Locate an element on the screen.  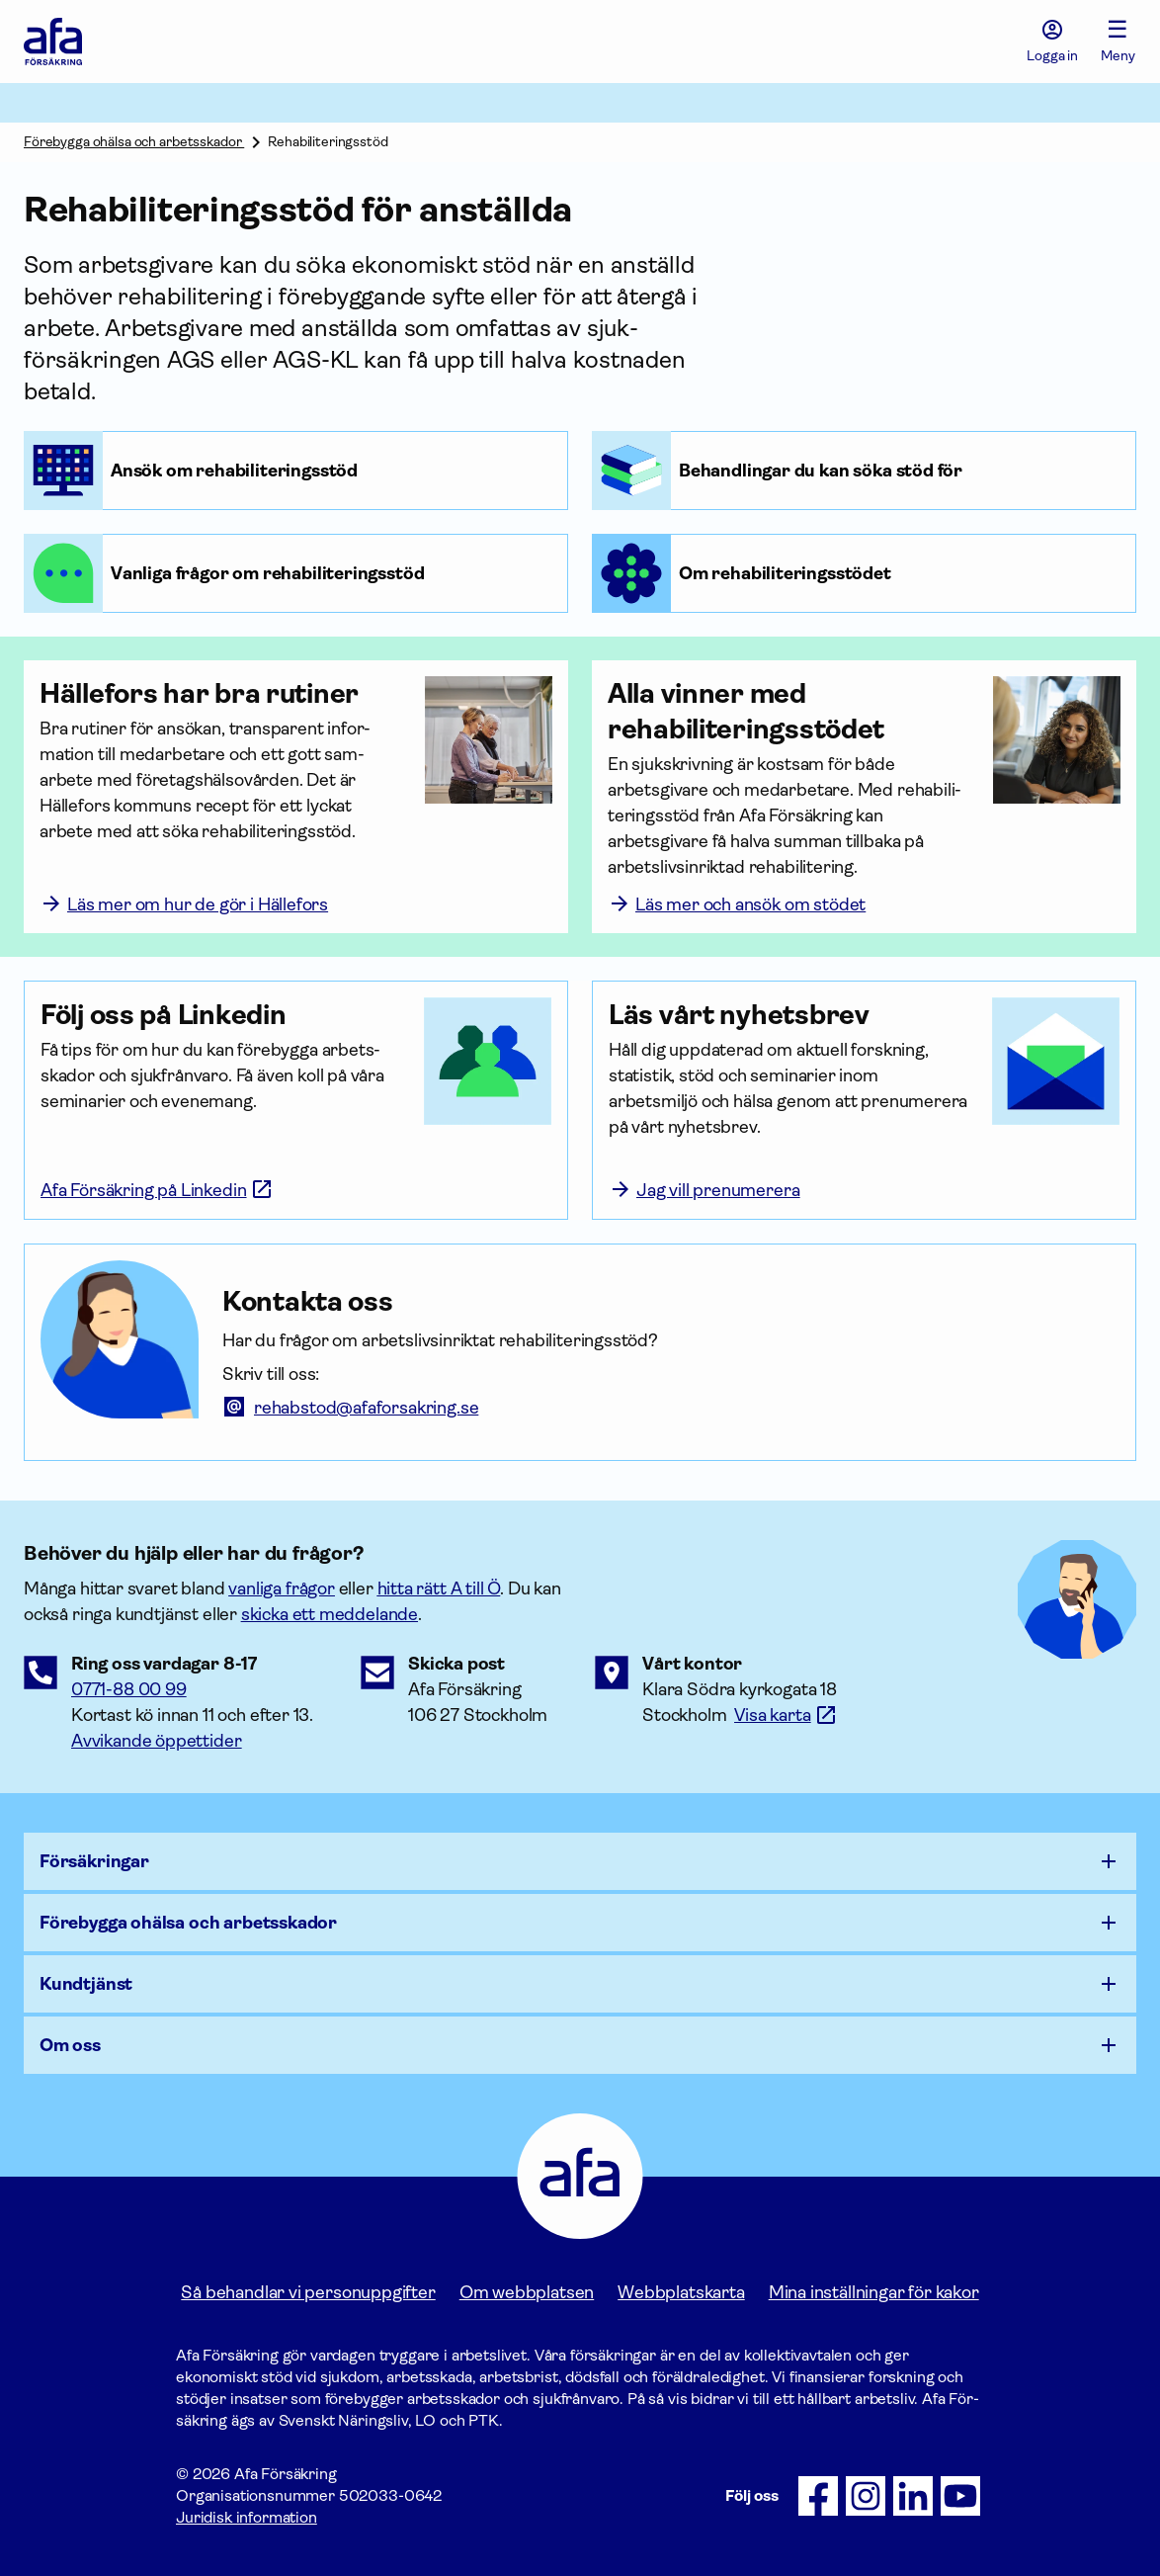
Om webbplatsen is located at coordinates (526, 2292).